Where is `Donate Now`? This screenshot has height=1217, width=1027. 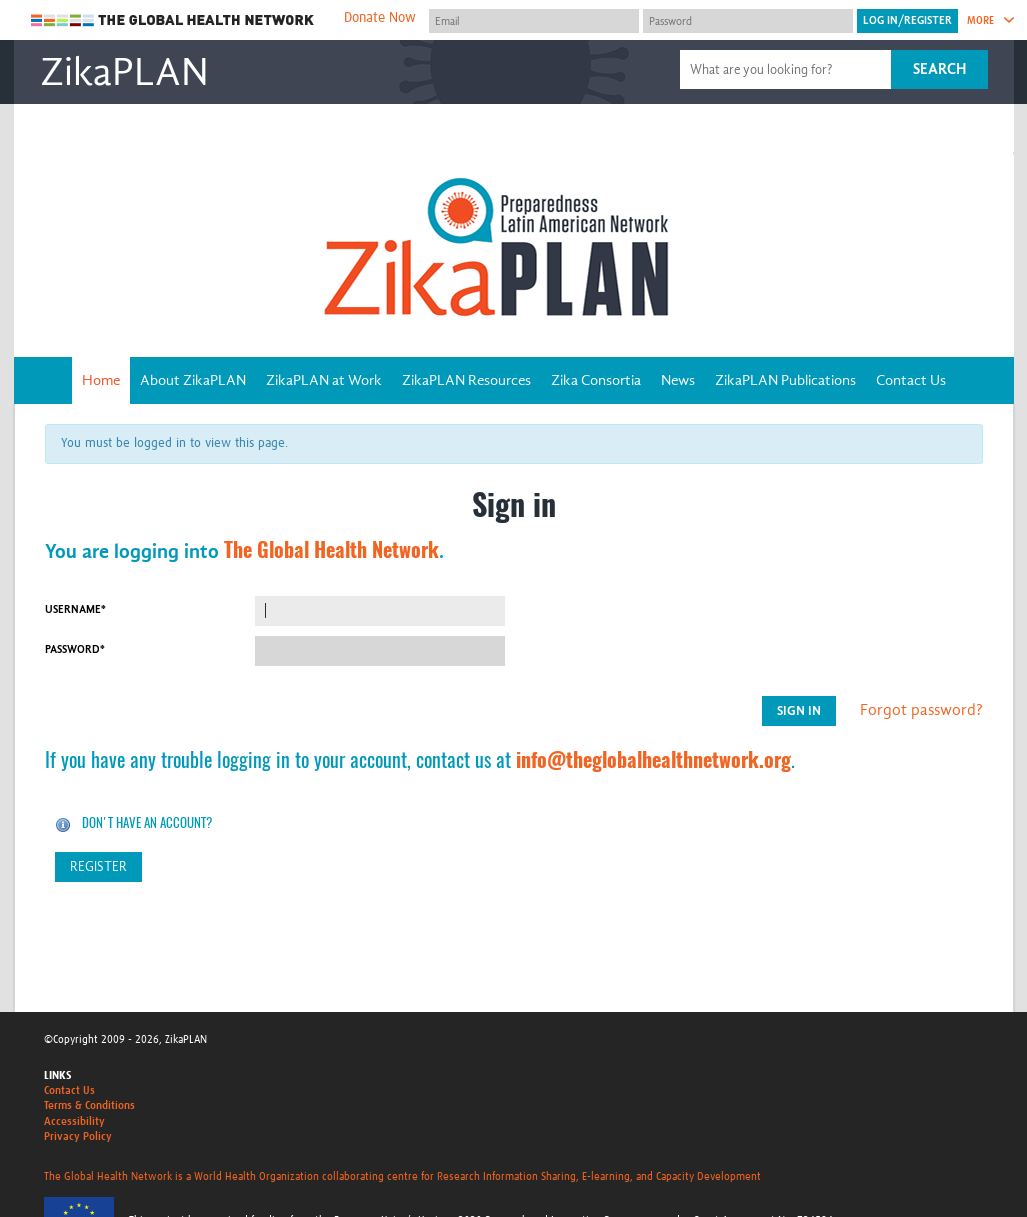
Donate Now is located at coordinates (380, 18).